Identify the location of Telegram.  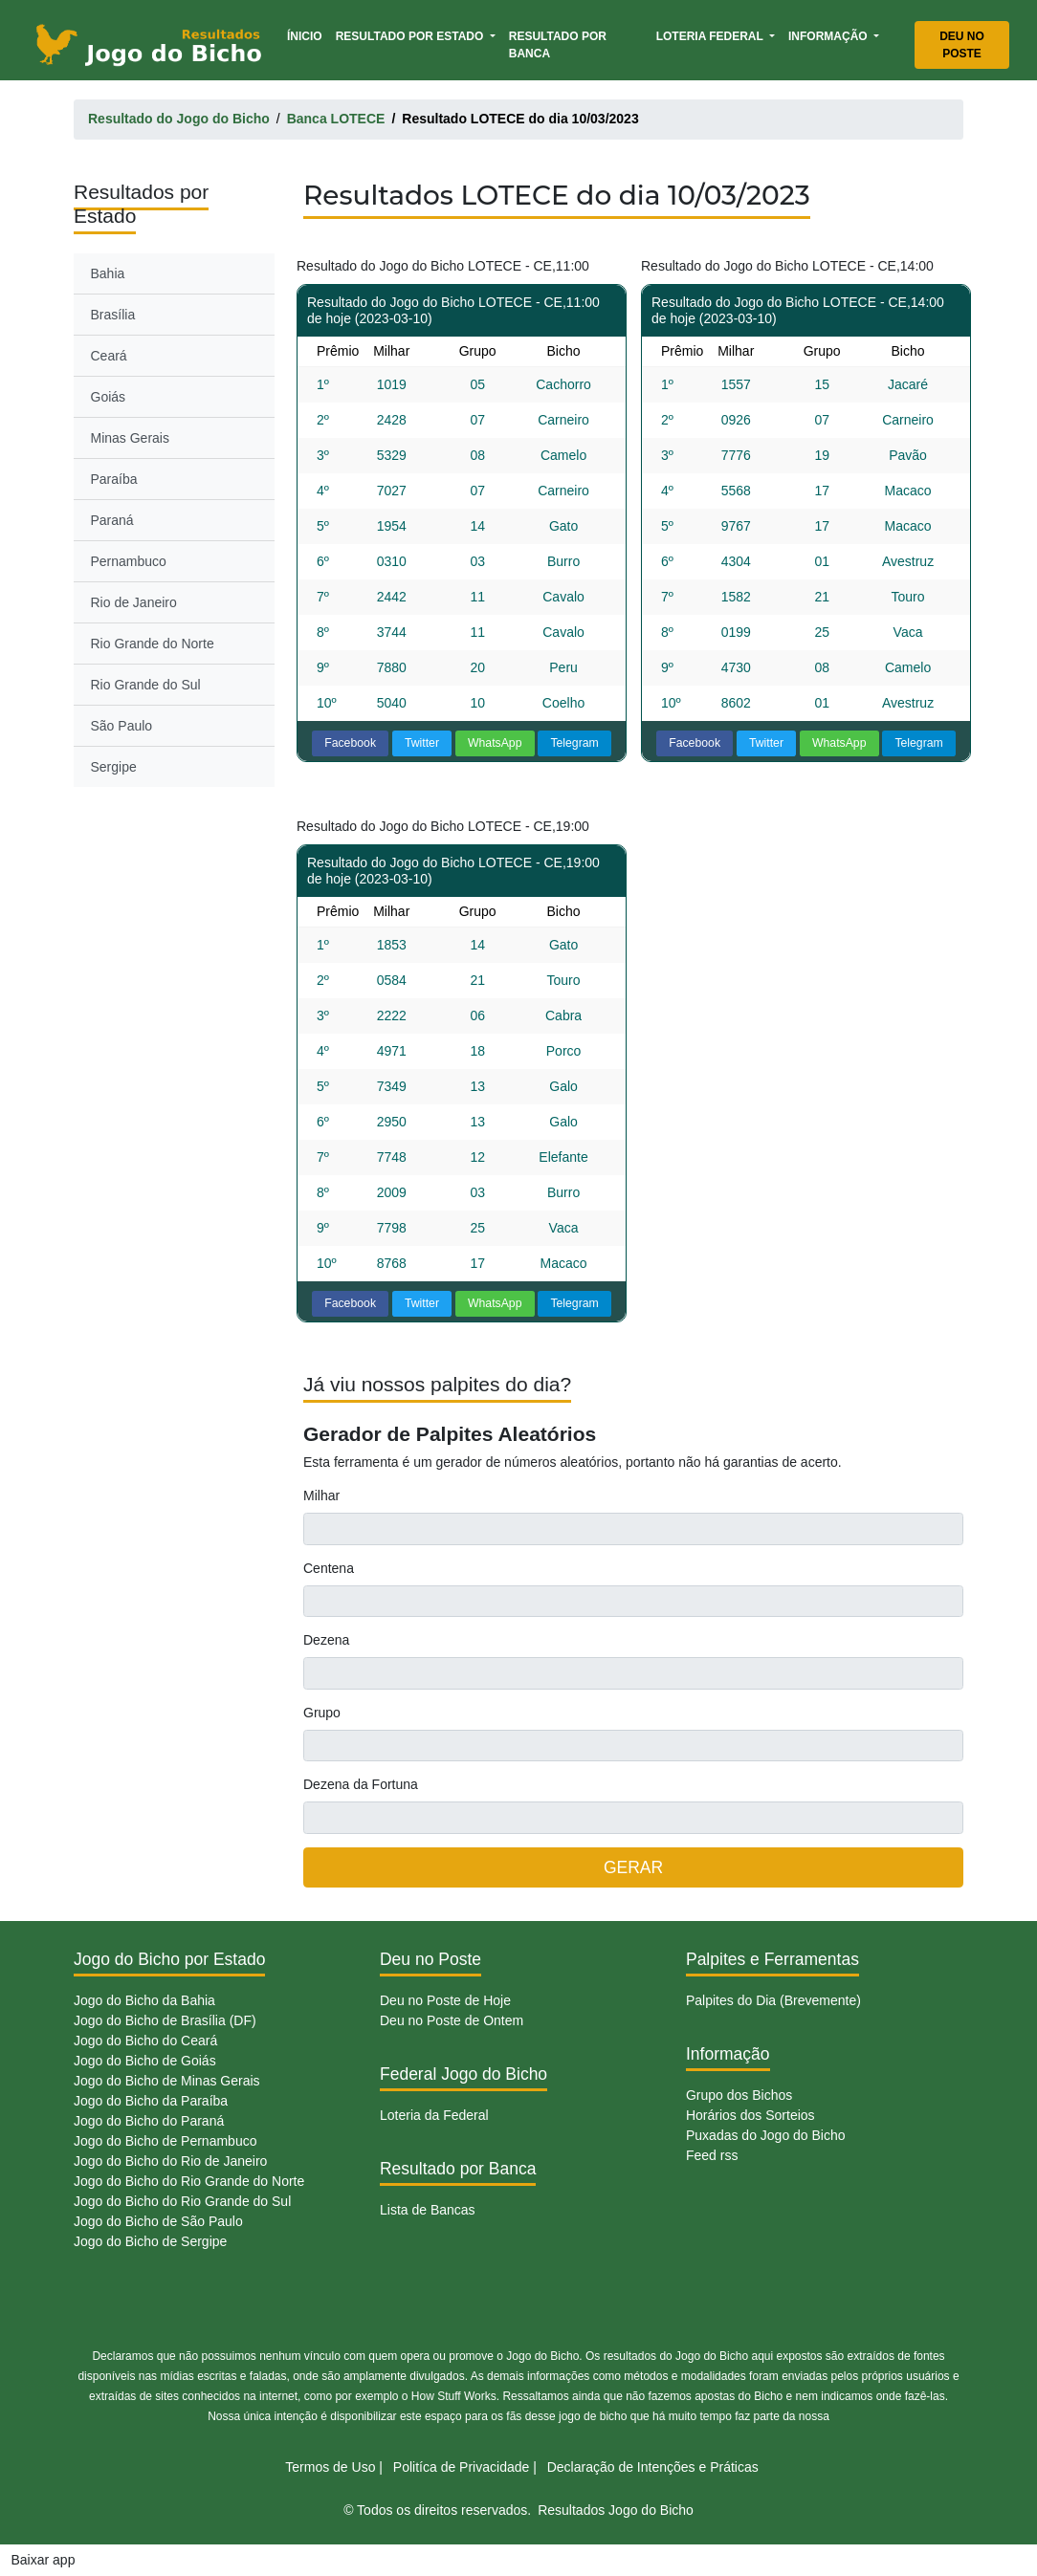
(574, 743).